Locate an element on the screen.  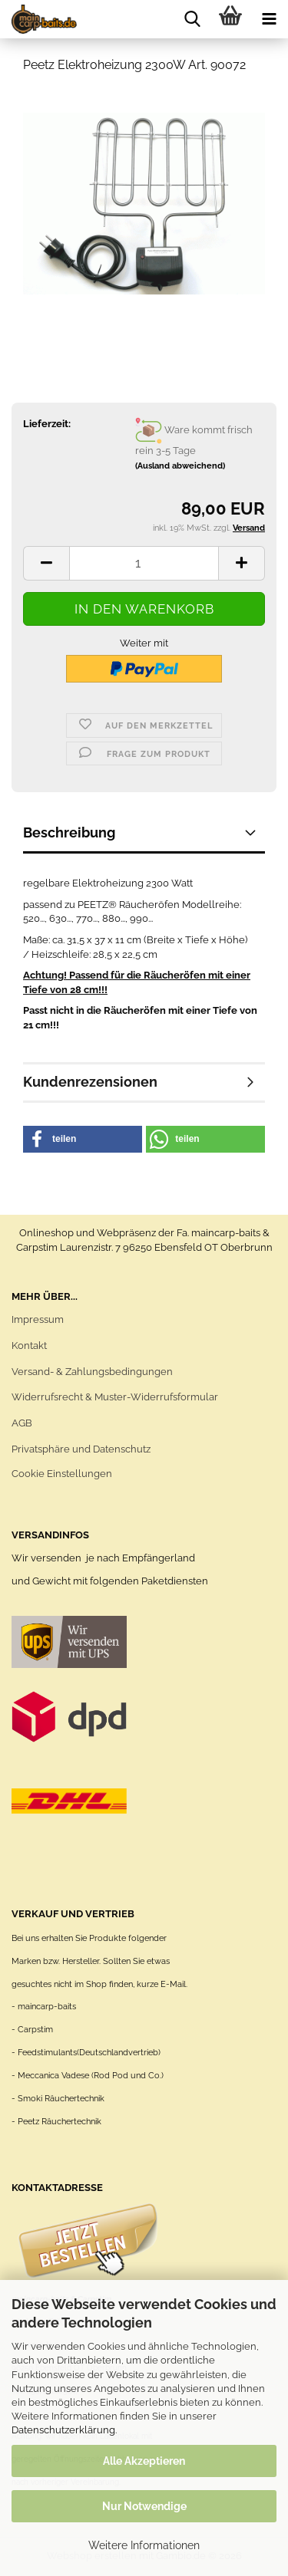
Privatsphäre und Datenschutz is located at coordinates (81, 1449).